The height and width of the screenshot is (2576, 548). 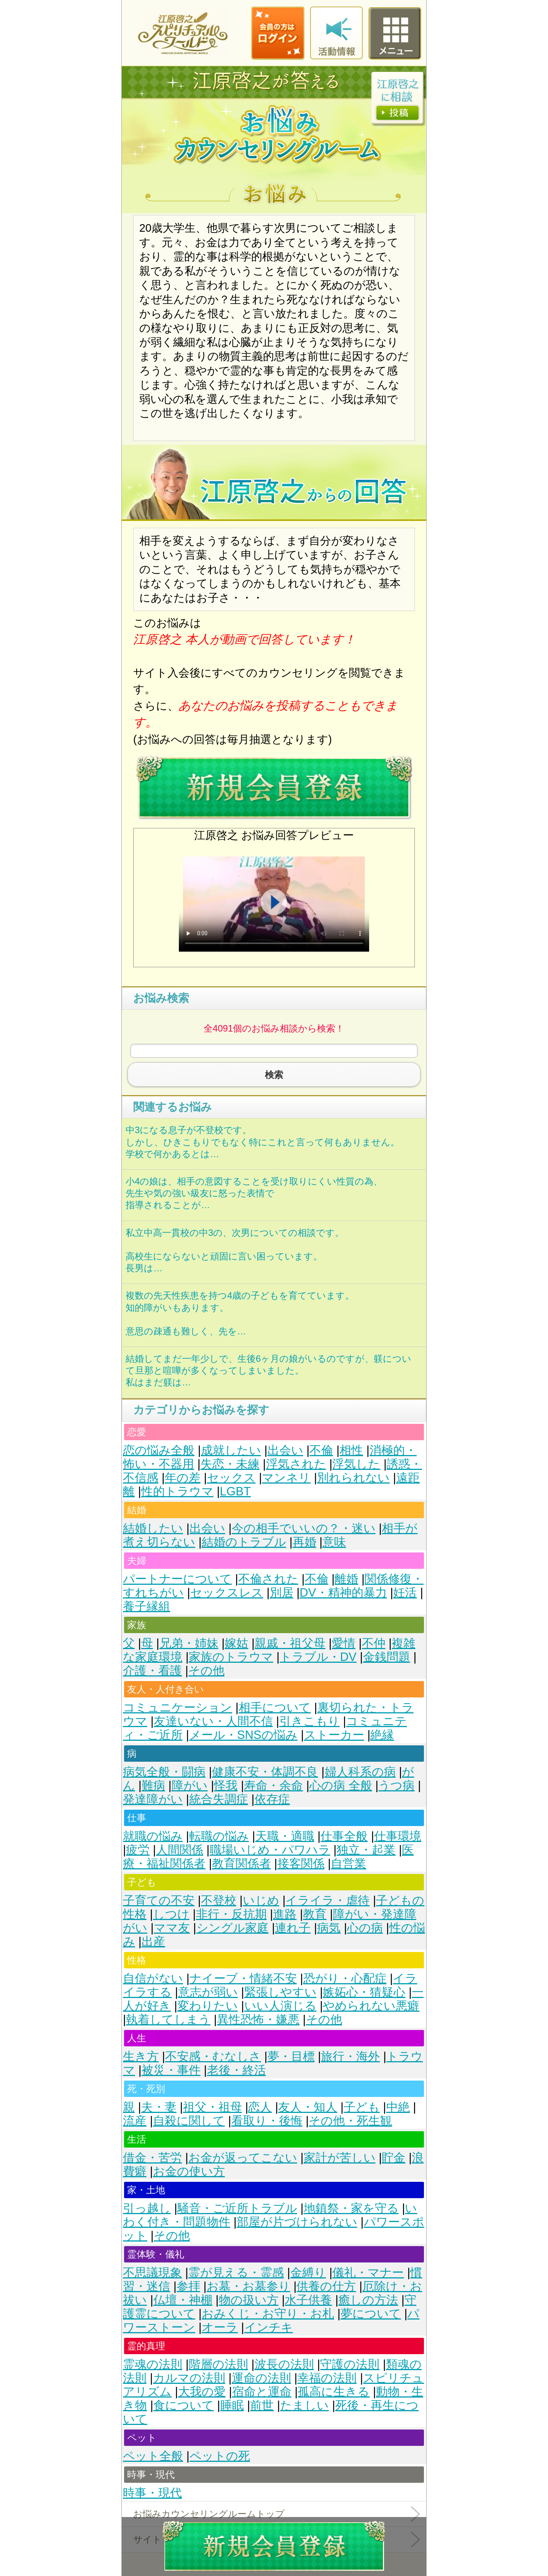 What do you see at coordinates (182, 2300) in the screenshot?
I see `仏壇・神棚` at bounding box center [182, 2300].